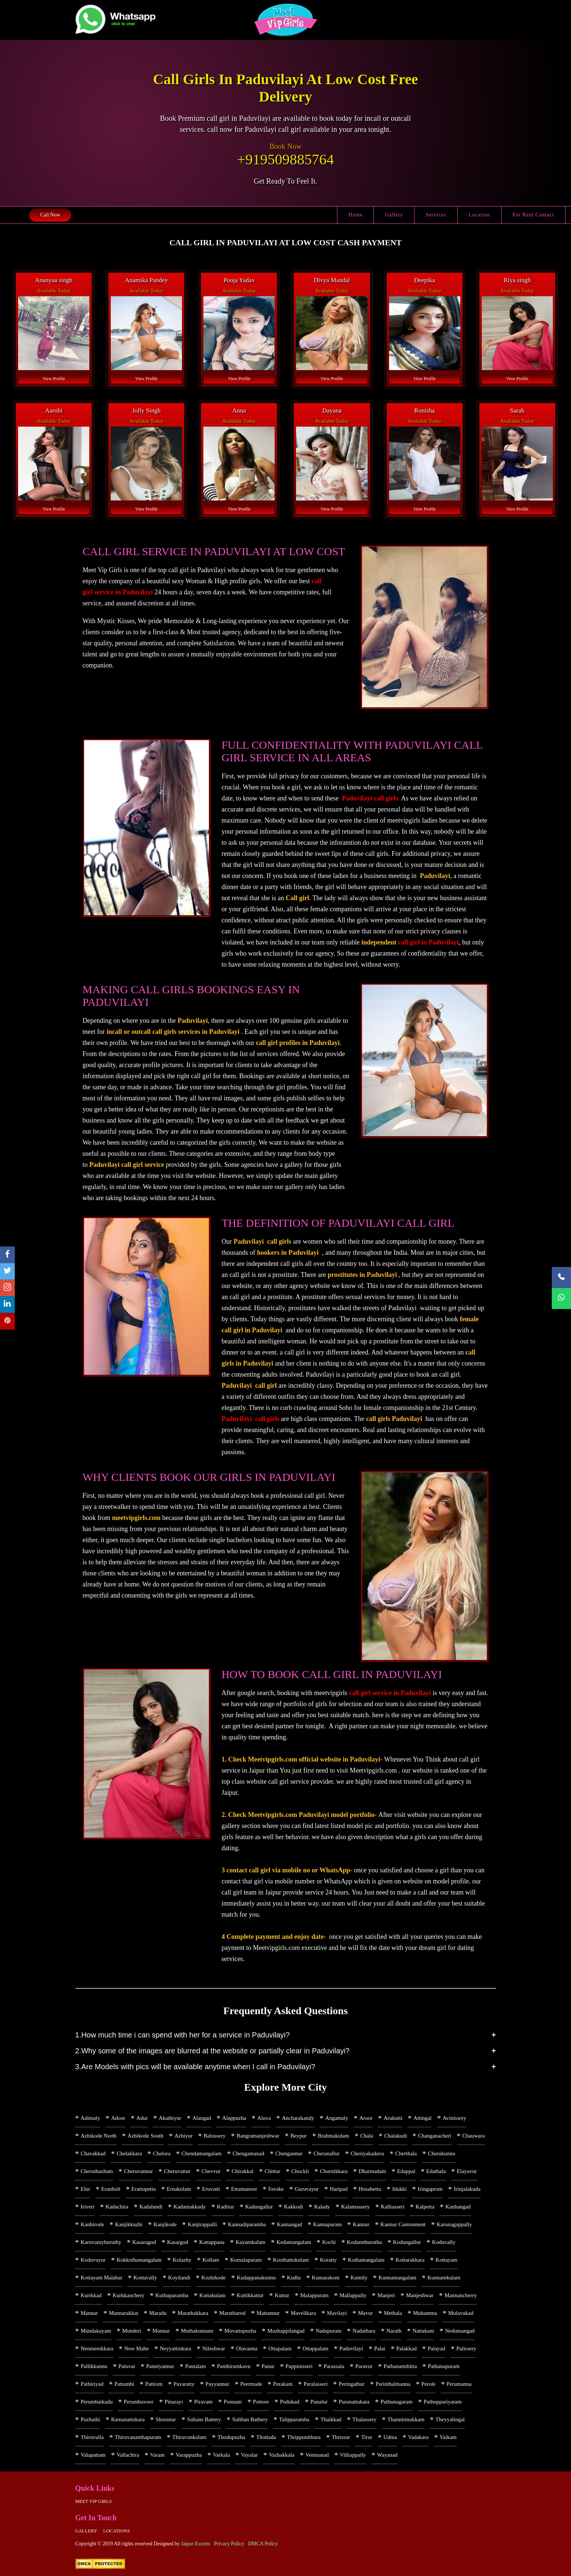 Image resolution: width=571 pixels, height=2576 pixels. What do you see at coordinates (370, 2189) in the screenshot?
I see `Hosabettu` at bounding box center [370, 2189].